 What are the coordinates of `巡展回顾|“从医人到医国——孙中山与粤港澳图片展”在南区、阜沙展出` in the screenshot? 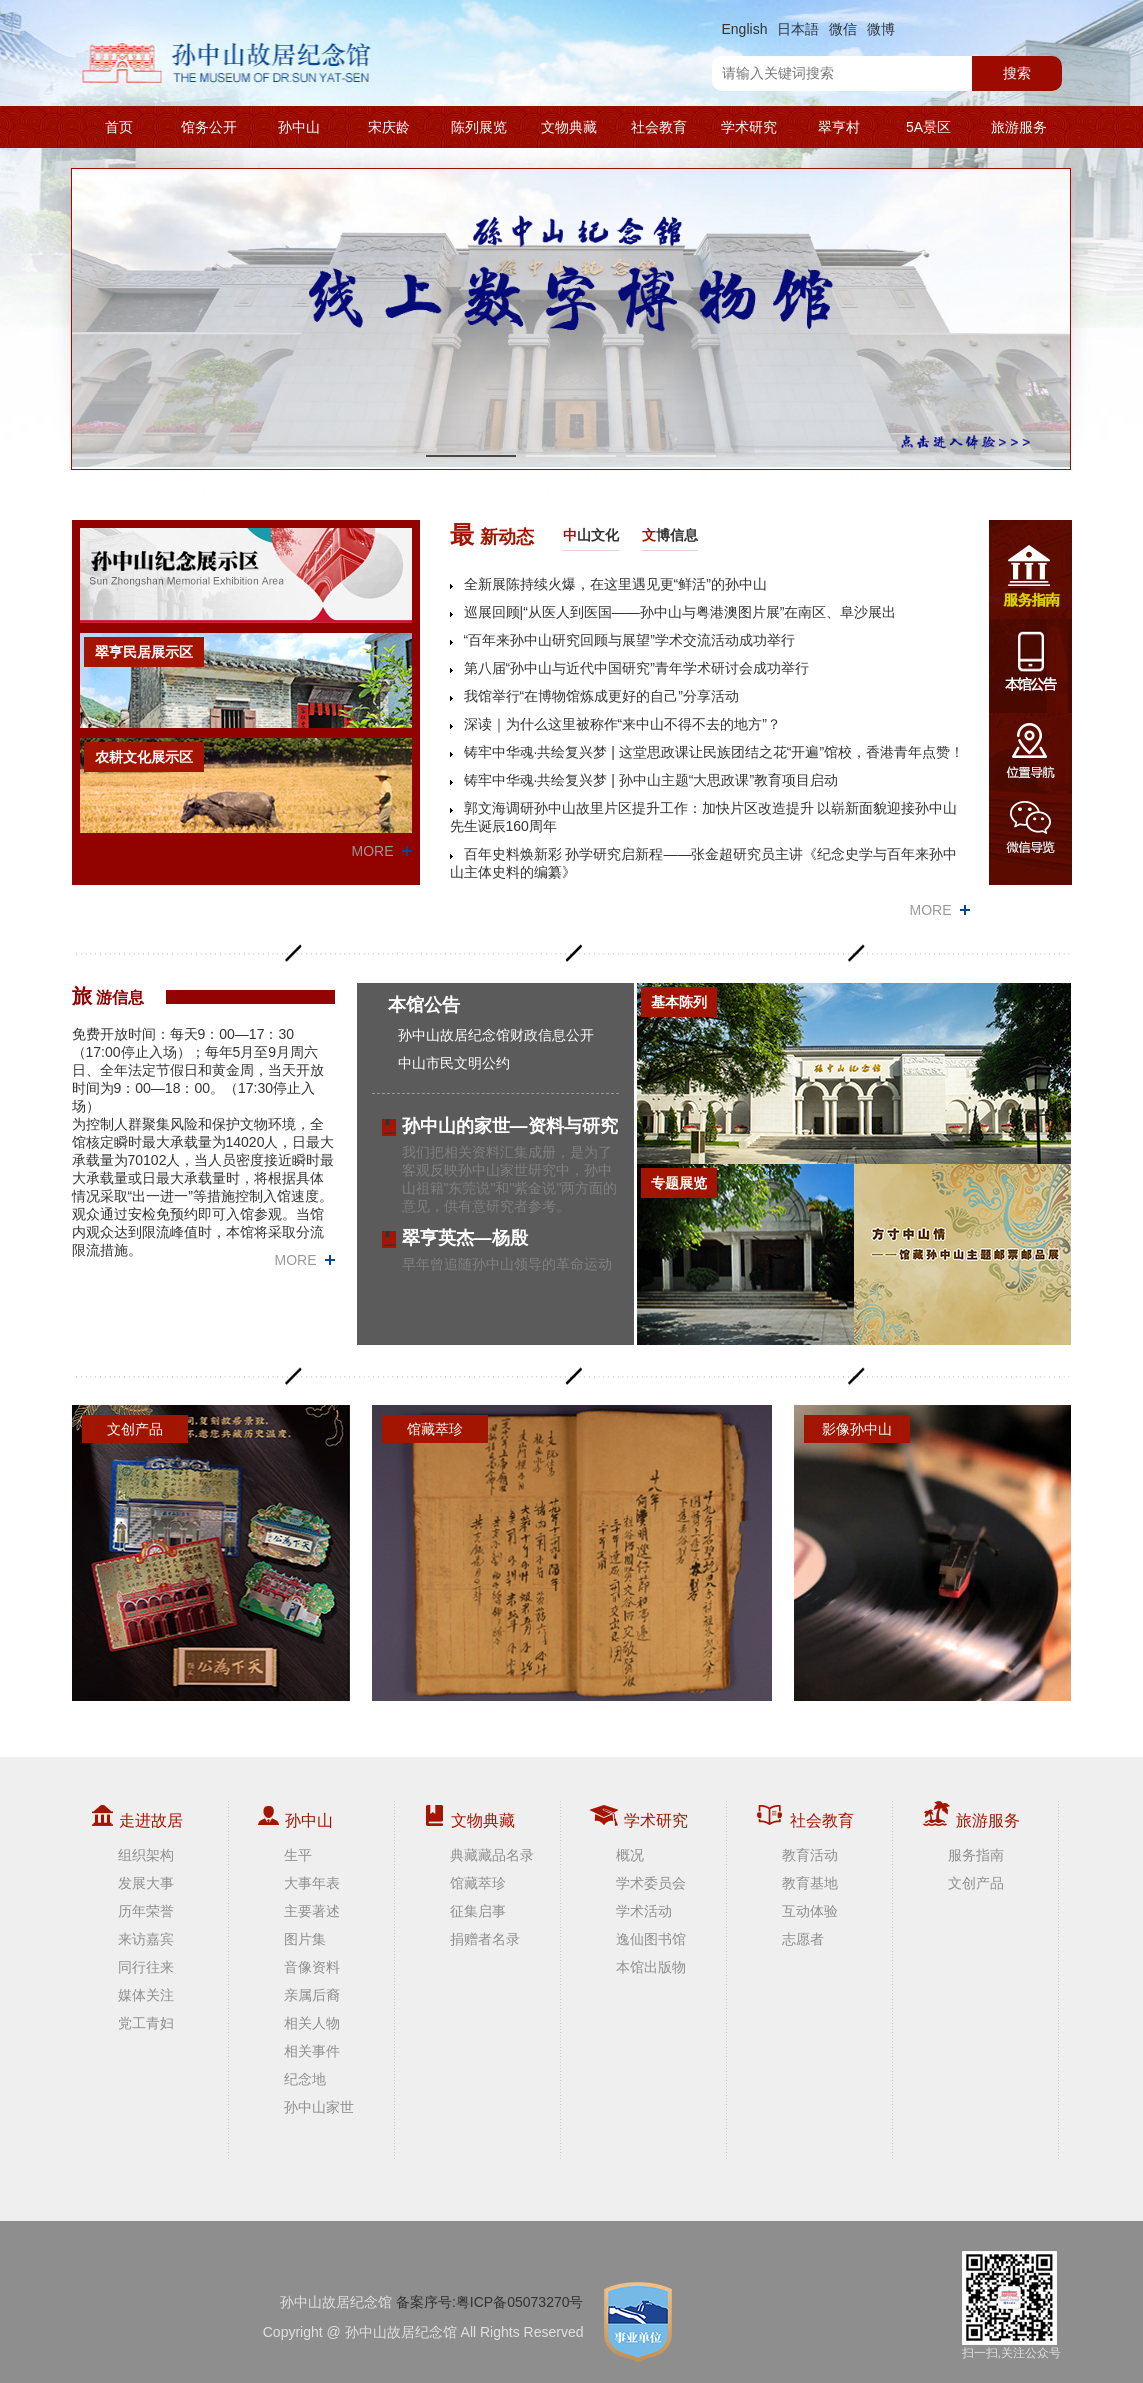 It's located at (680, 612).